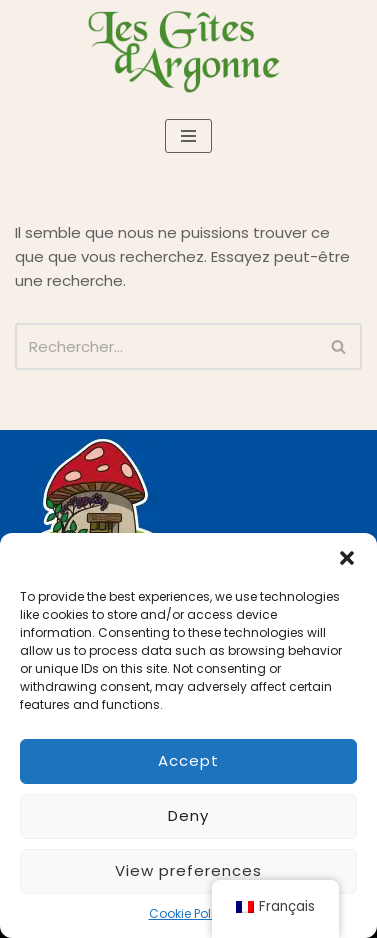  Describe the element at coordinates (188, 136) in the screenshot. I see `[Menu de navigation]` at that location.